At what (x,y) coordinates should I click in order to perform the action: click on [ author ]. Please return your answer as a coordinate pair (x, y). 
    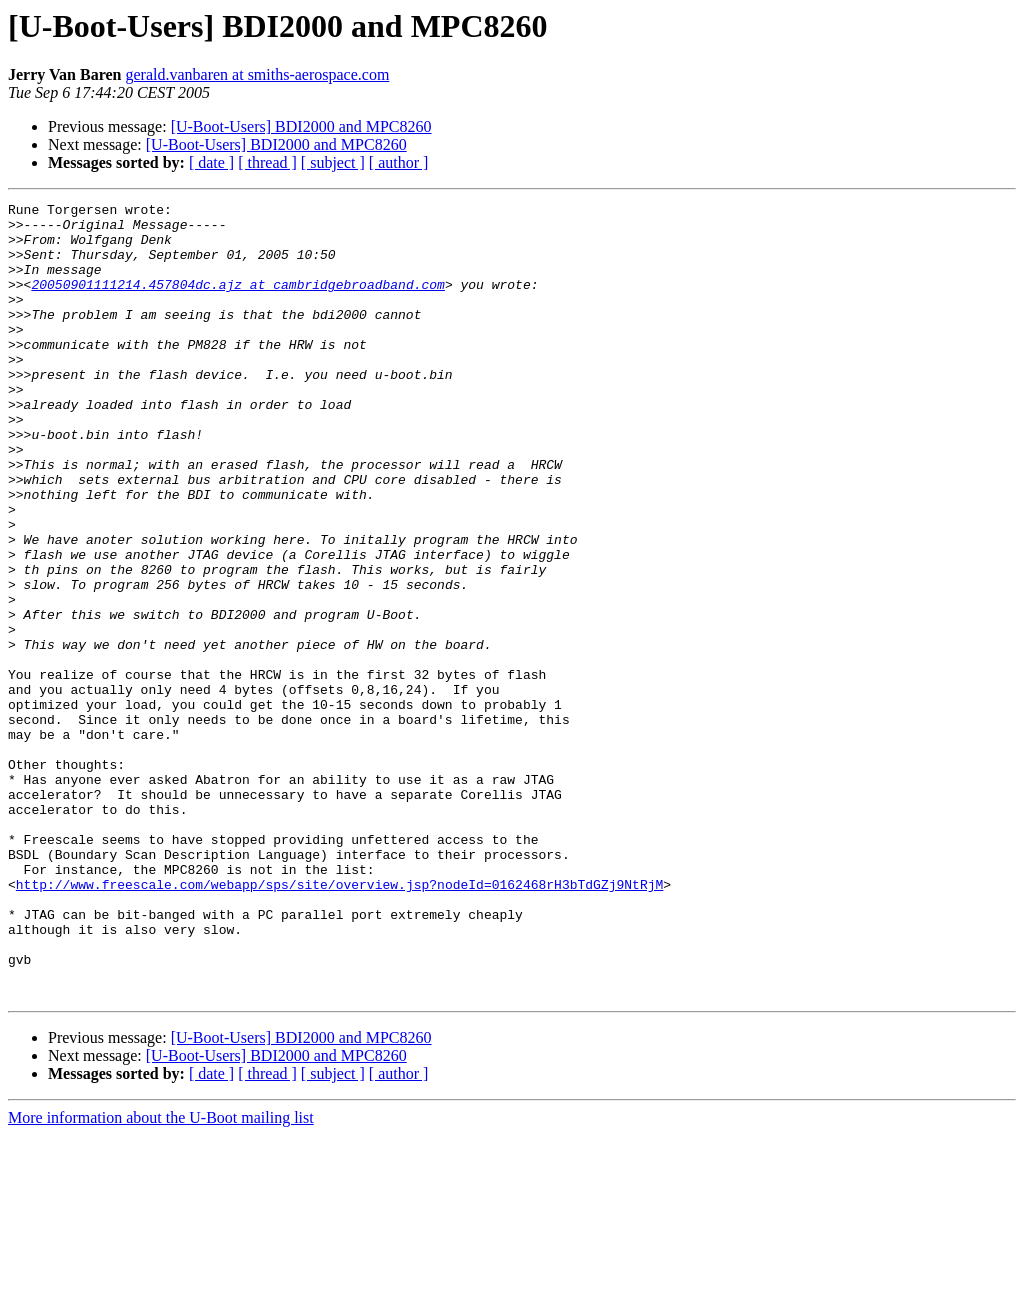
    Looking at the image, I should click on (399, 162).